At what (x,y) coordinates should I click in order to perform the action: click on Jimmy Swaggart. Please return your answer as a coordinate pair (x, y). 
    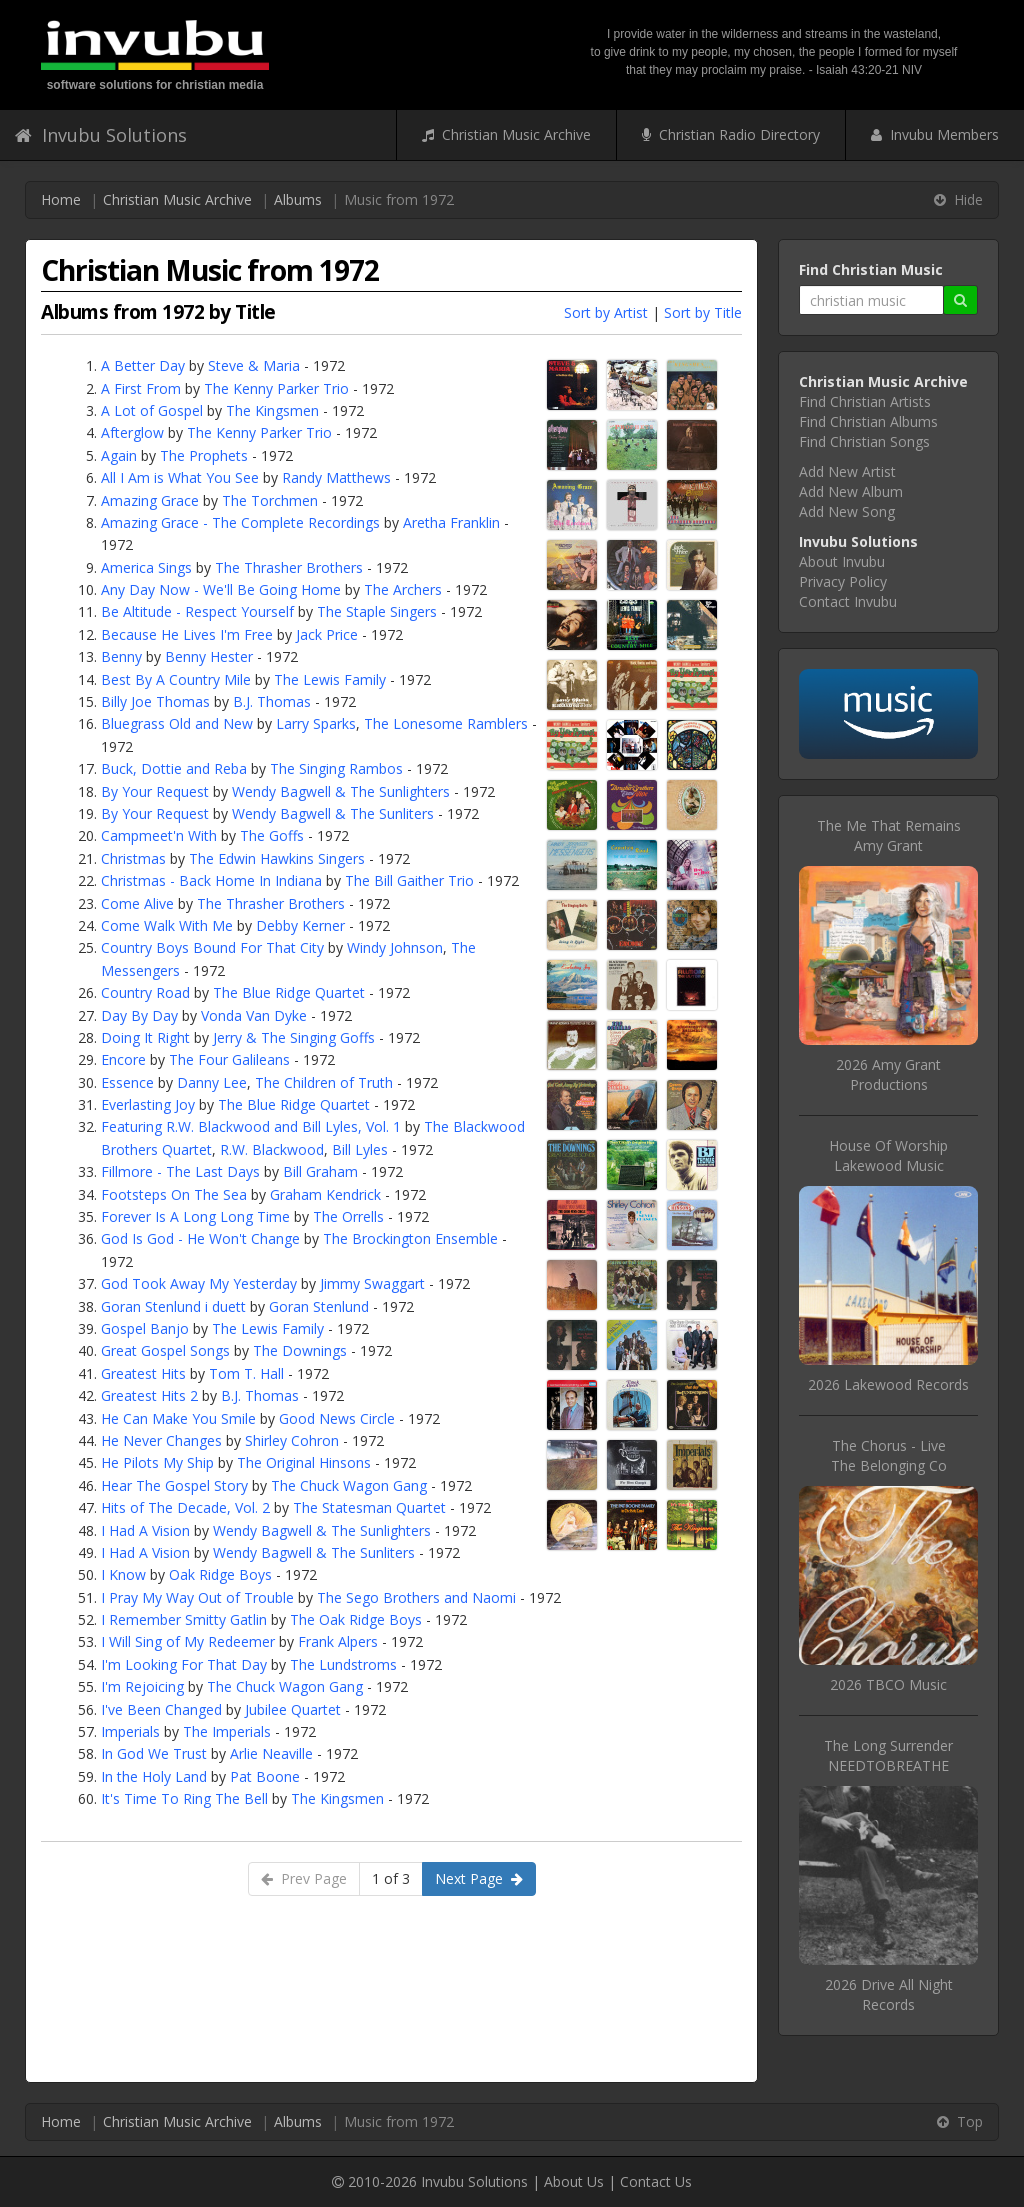
    Looking at the image, I should click on (372, 1283).